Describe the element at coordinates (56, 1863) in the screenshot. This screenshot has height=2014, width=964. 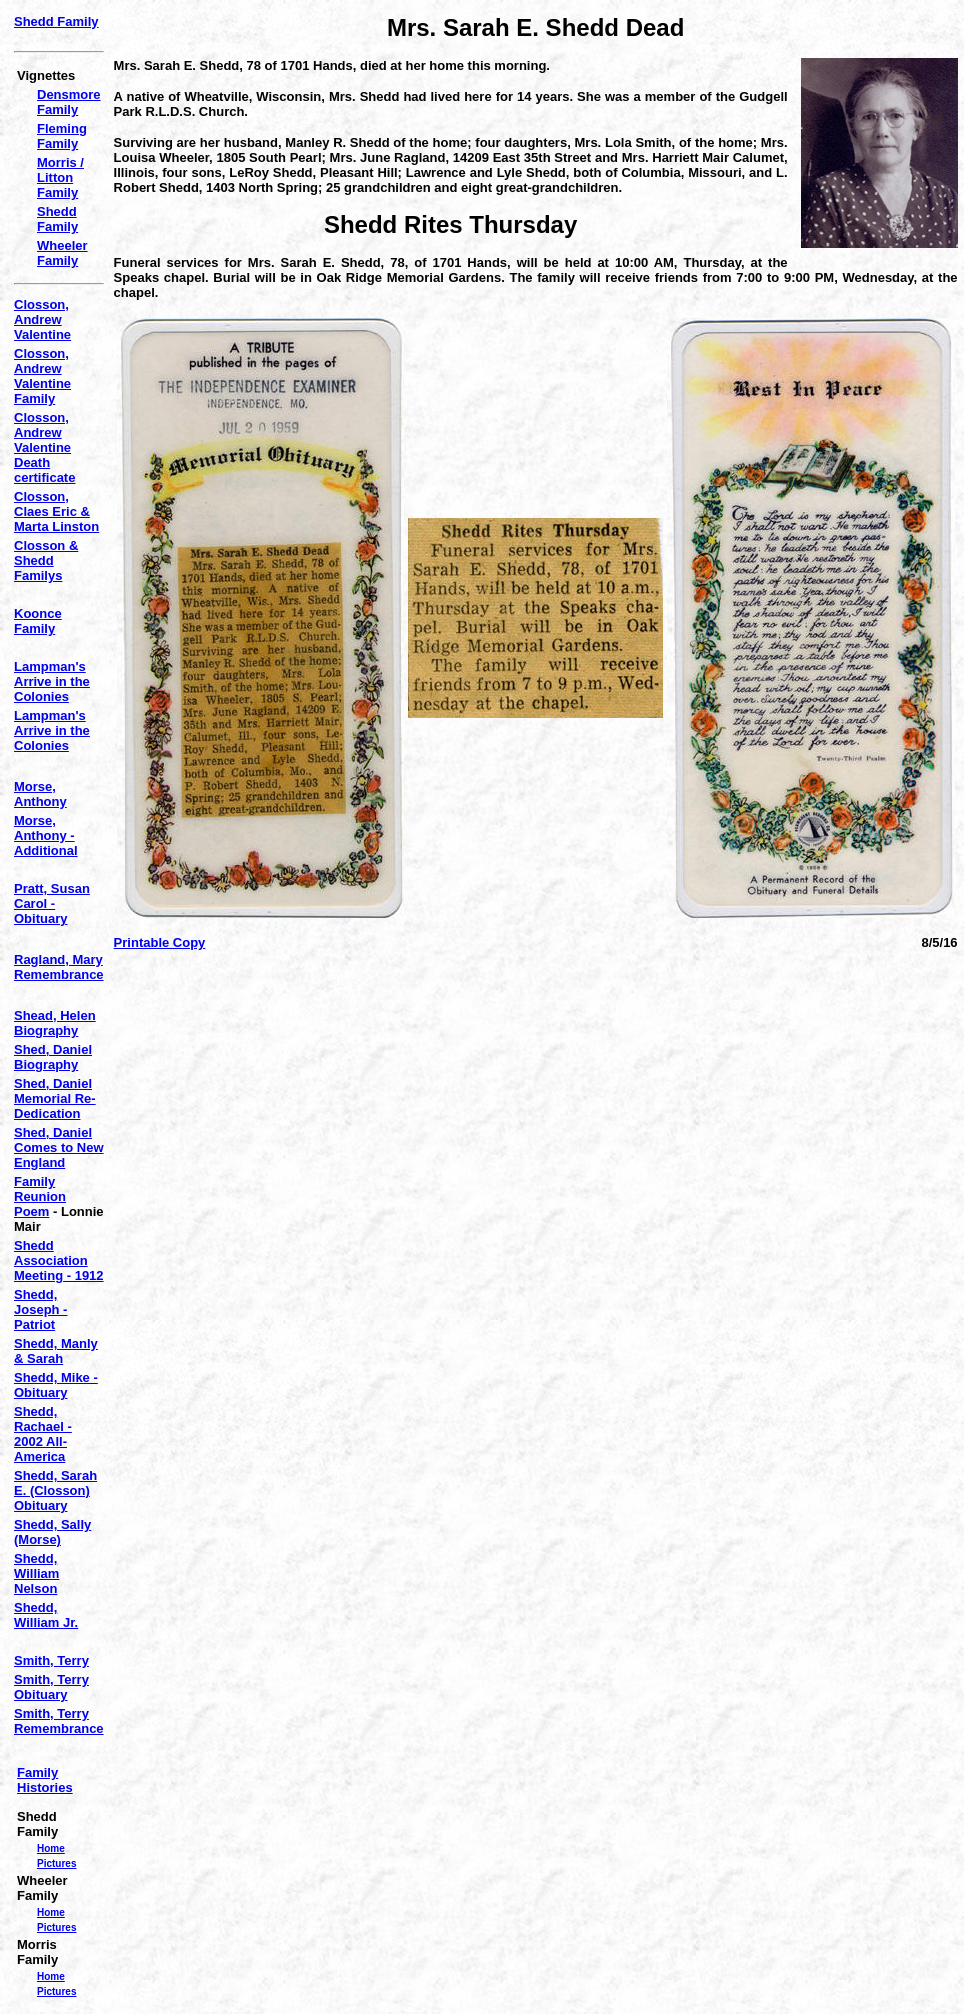
I see `Pictures` at that location.